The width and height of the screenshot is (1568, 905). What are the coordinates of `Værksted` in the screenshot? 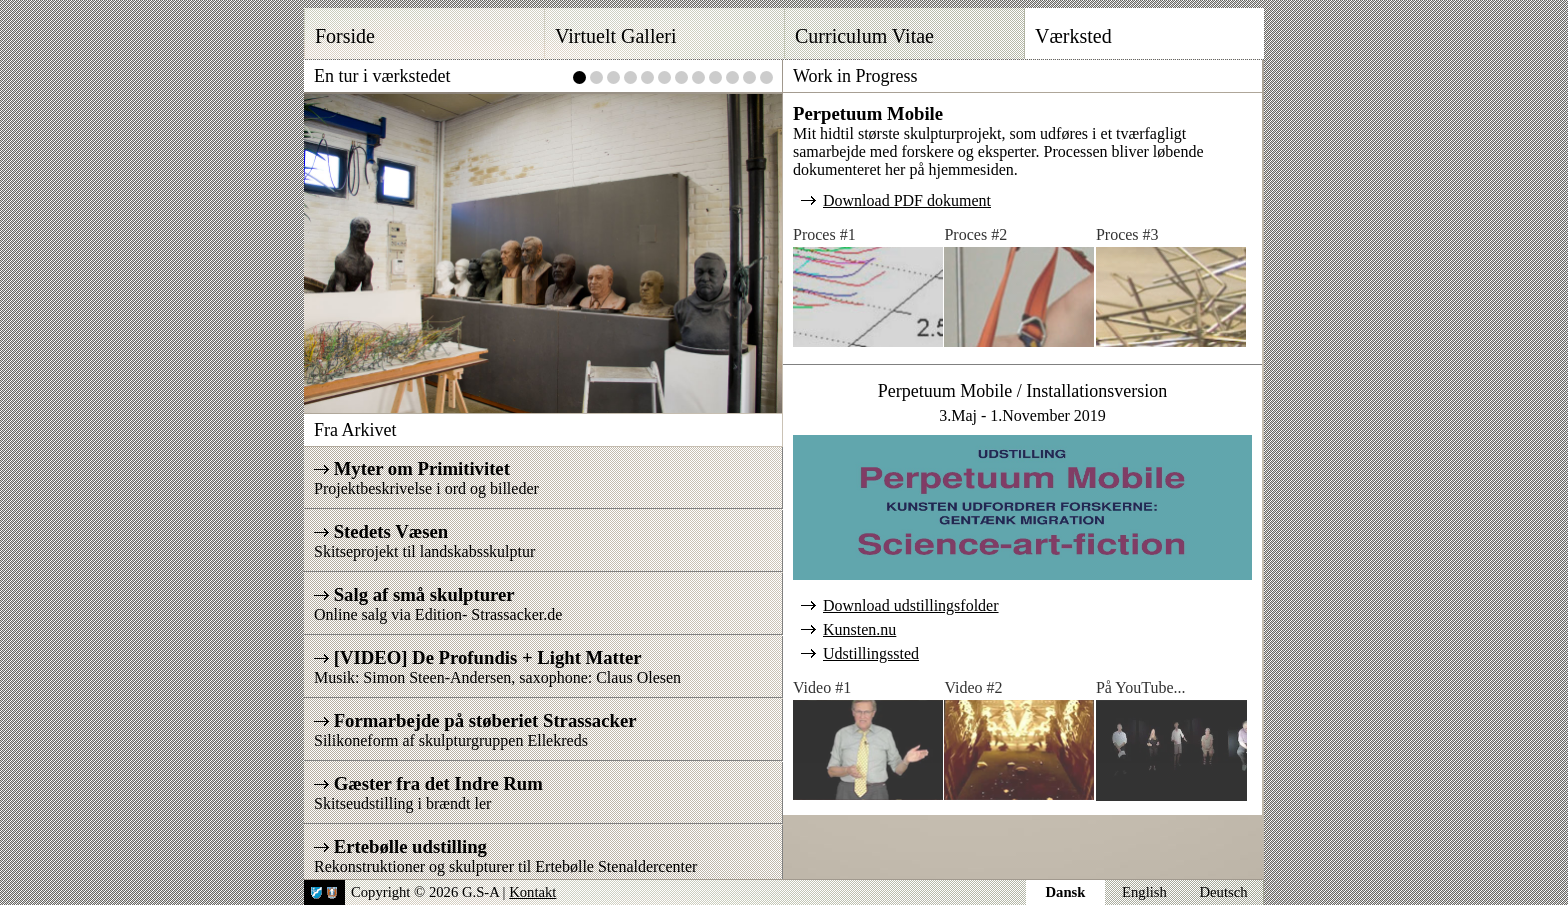 It's located at (1073, 36).